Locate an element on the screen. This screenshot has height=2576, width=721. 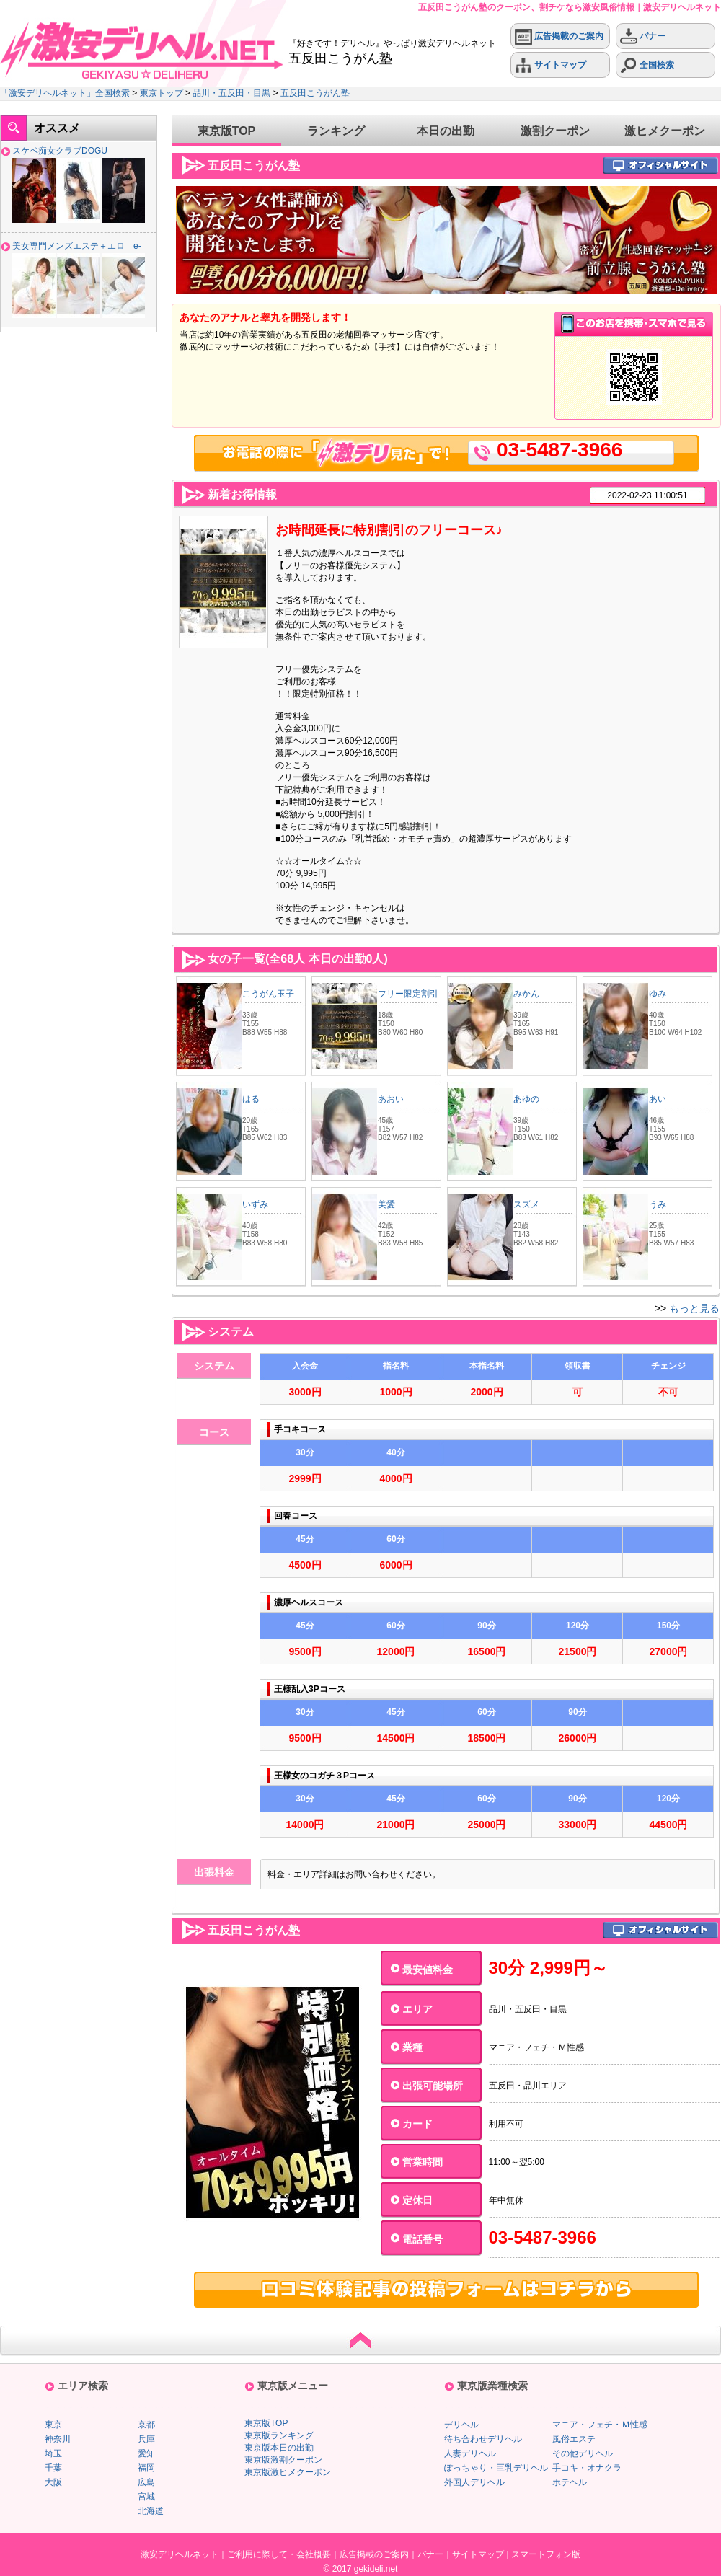
サイトマップ is located at coordinates (550, 65).